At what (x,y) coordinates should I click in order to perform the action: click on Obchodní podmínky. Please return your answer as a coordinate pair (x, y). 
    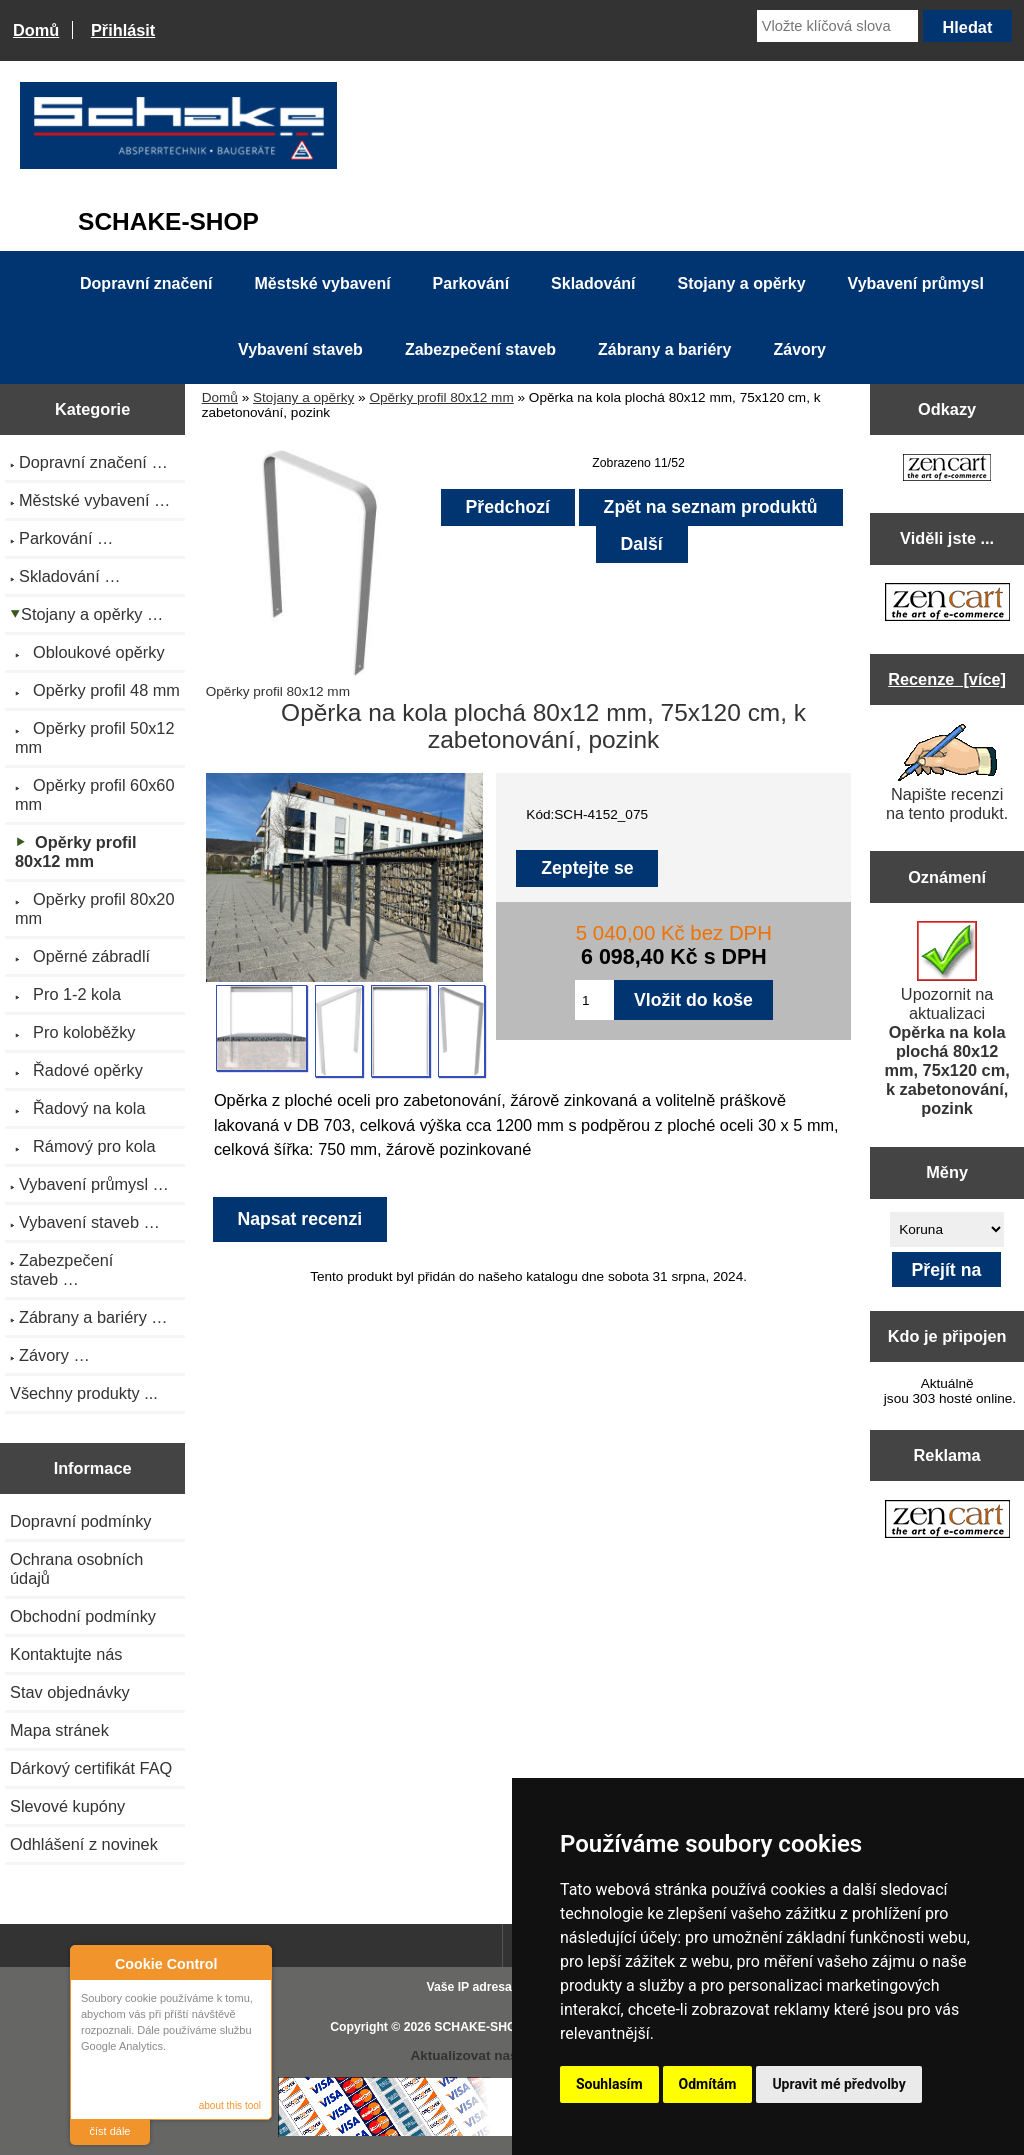
    Looking at the image, I should click on (83, 1616).